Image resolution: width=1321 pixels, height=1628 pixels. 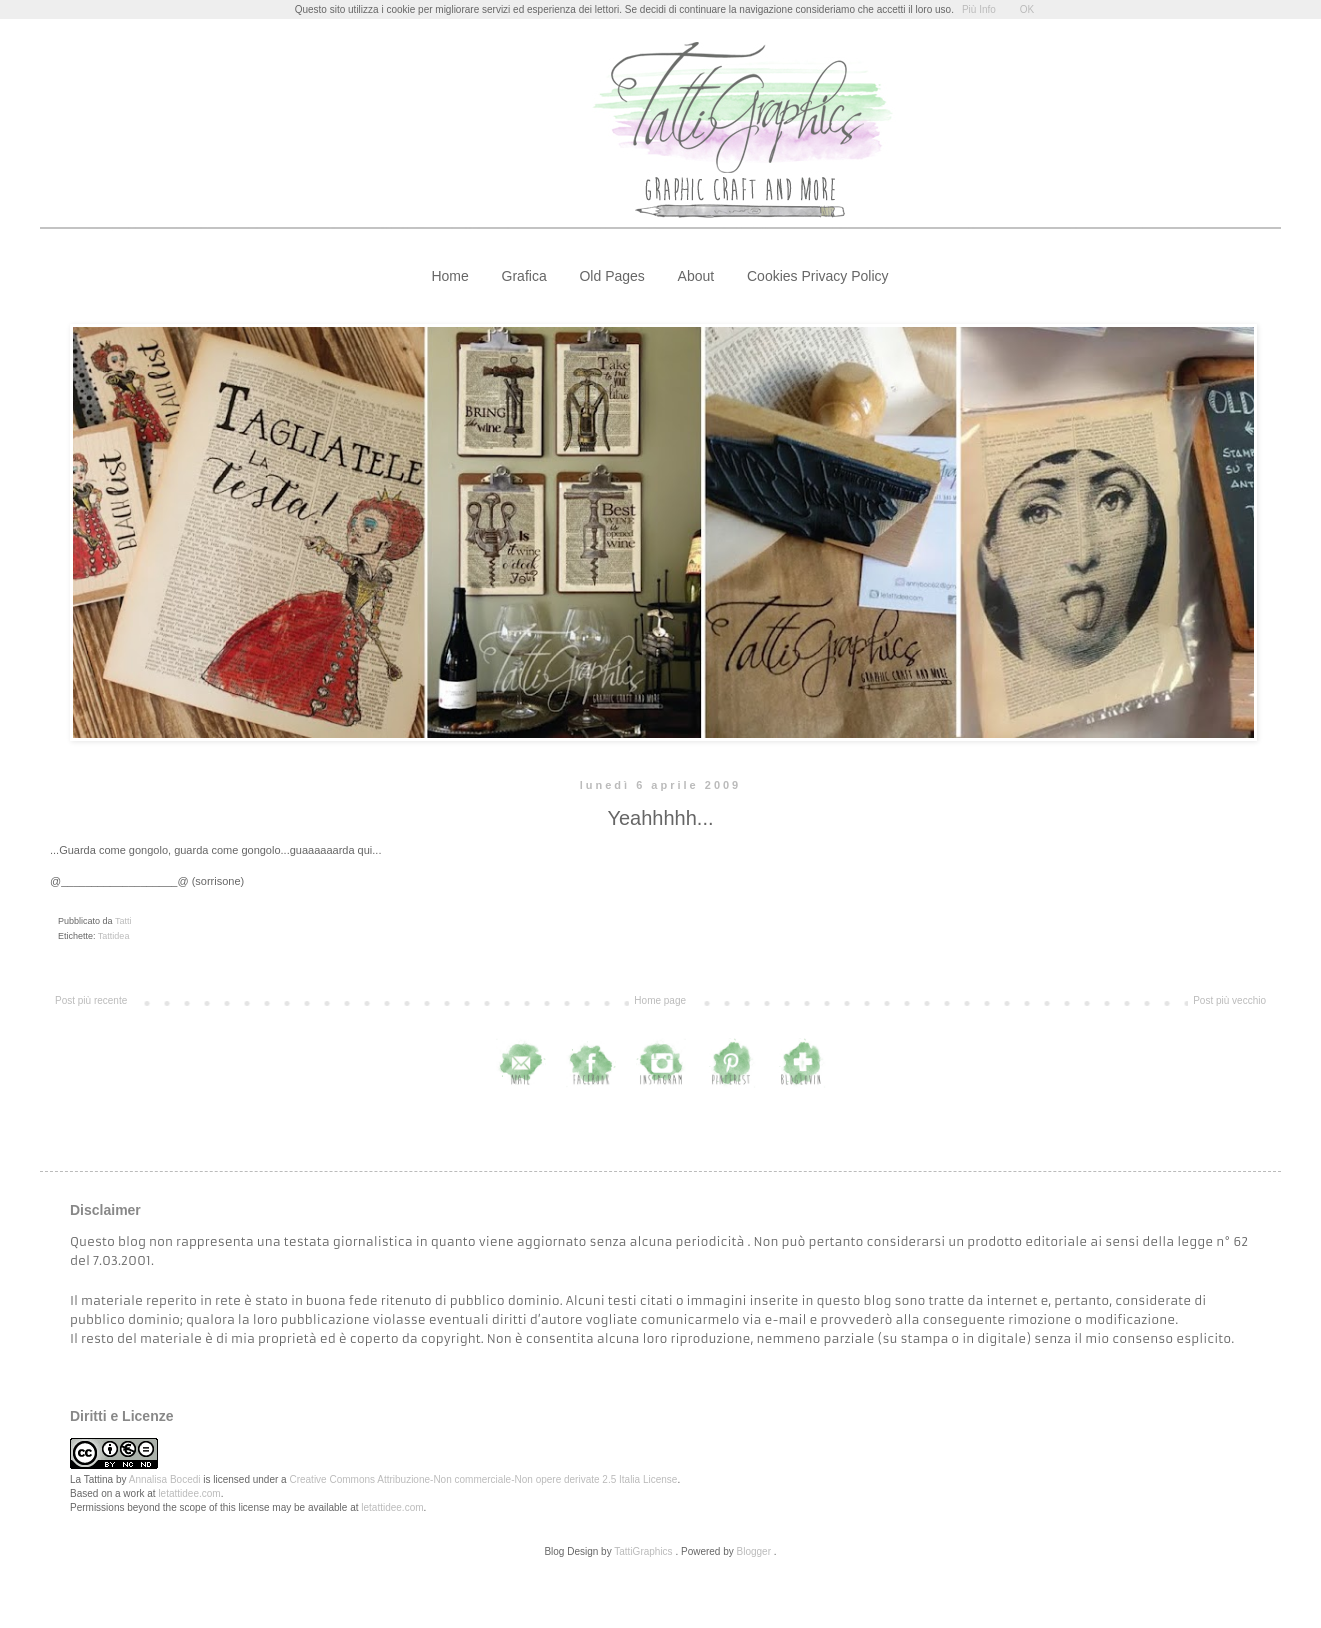 What do you see at coordinates (643, 1551) in the screenshot?
I see `TattiGraphics` at bounding box center [643, 1551].